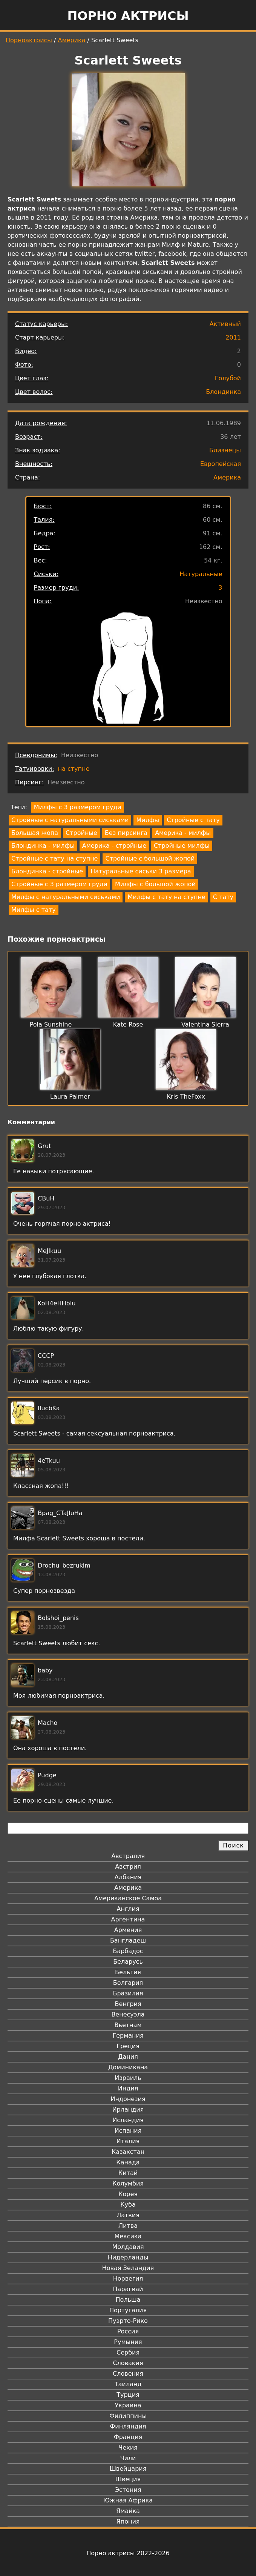  What do you see at coordinates (128, 1919) in the screenshot?
I see `Аргентина` at bounding box center [128, 1919].